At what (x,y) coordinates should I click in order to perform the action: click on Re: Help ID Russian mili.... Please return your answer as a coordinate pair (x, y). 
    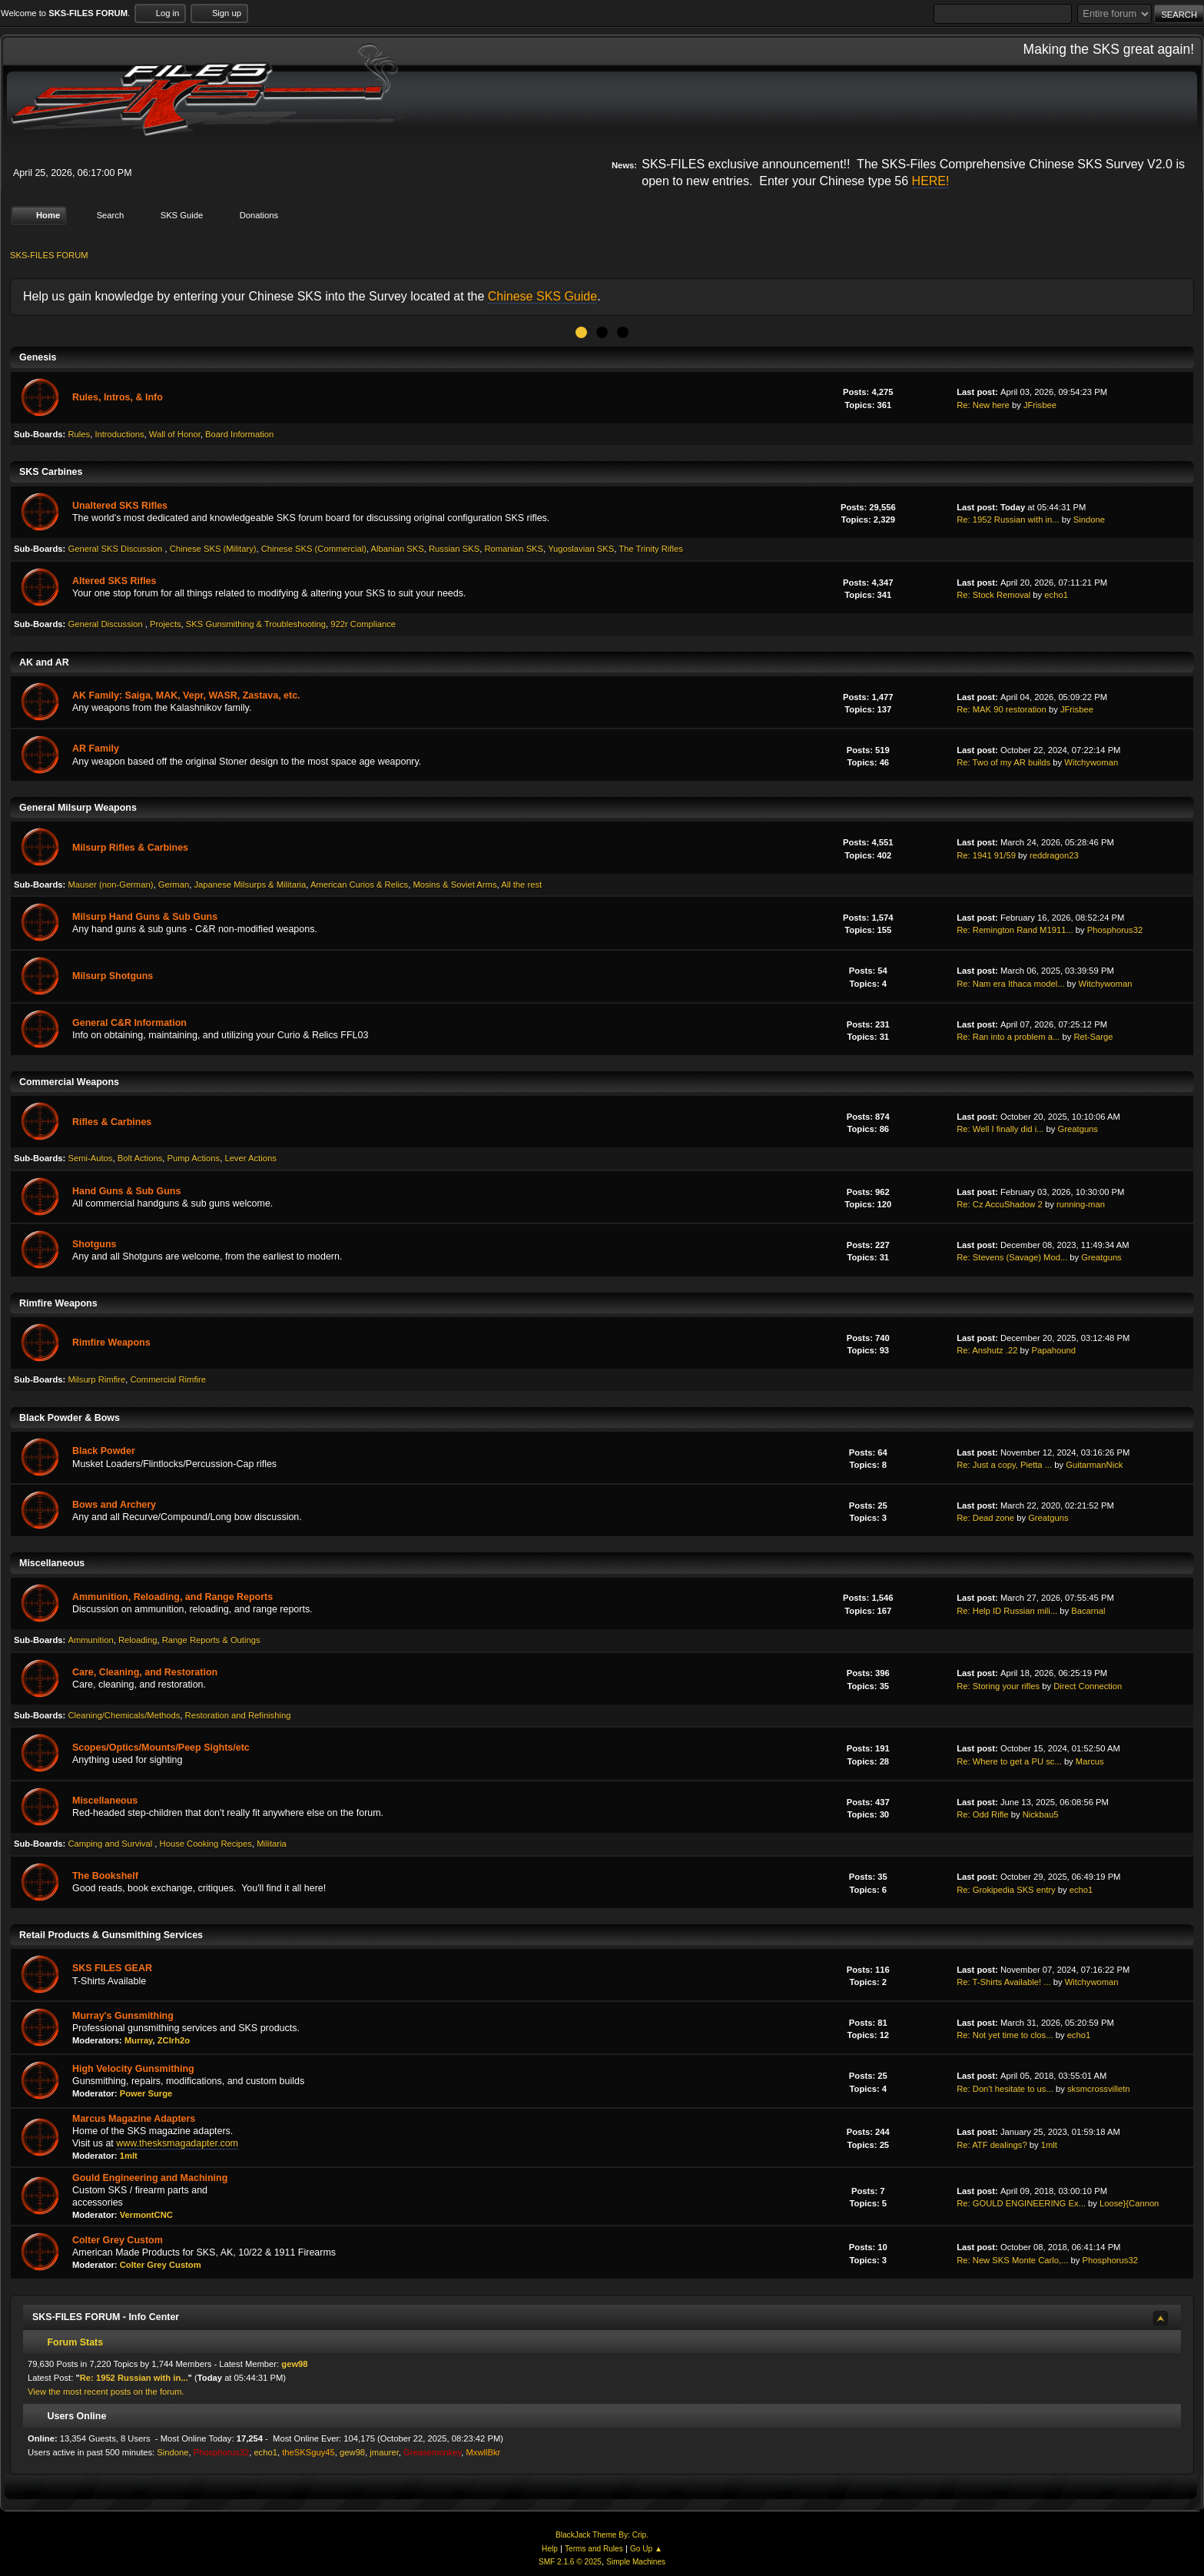
    Looking at the image, I should click on (1007, 1610).